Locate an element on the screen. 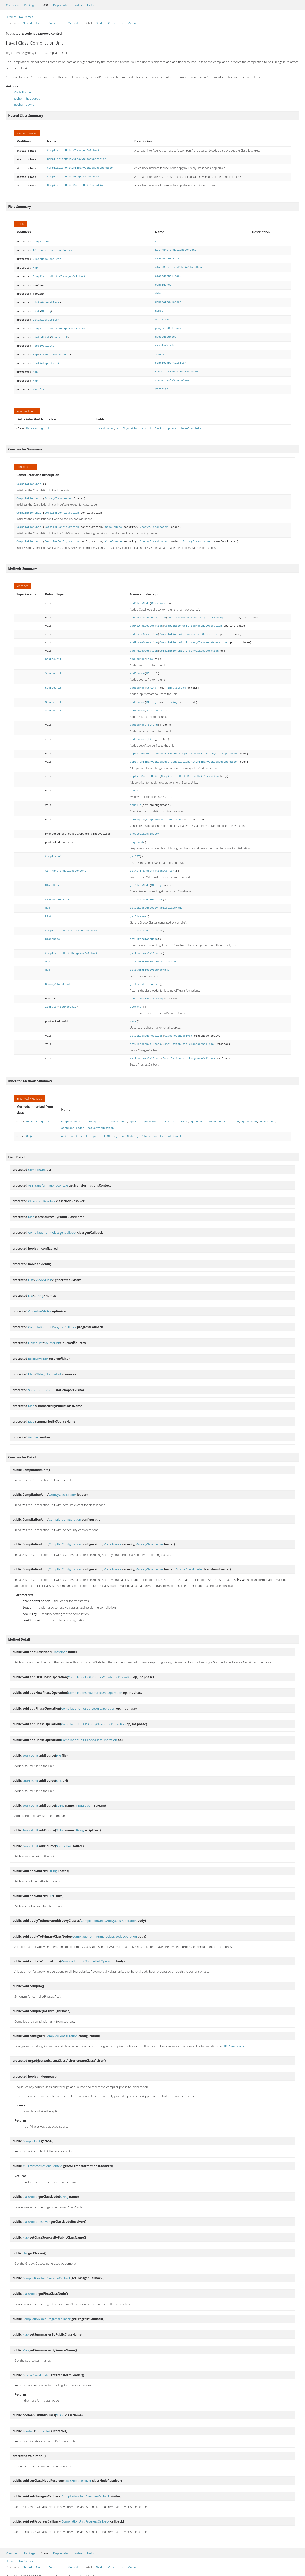 This screenshot has height=2576, width=305. sources is located at coordinates (160, 347).